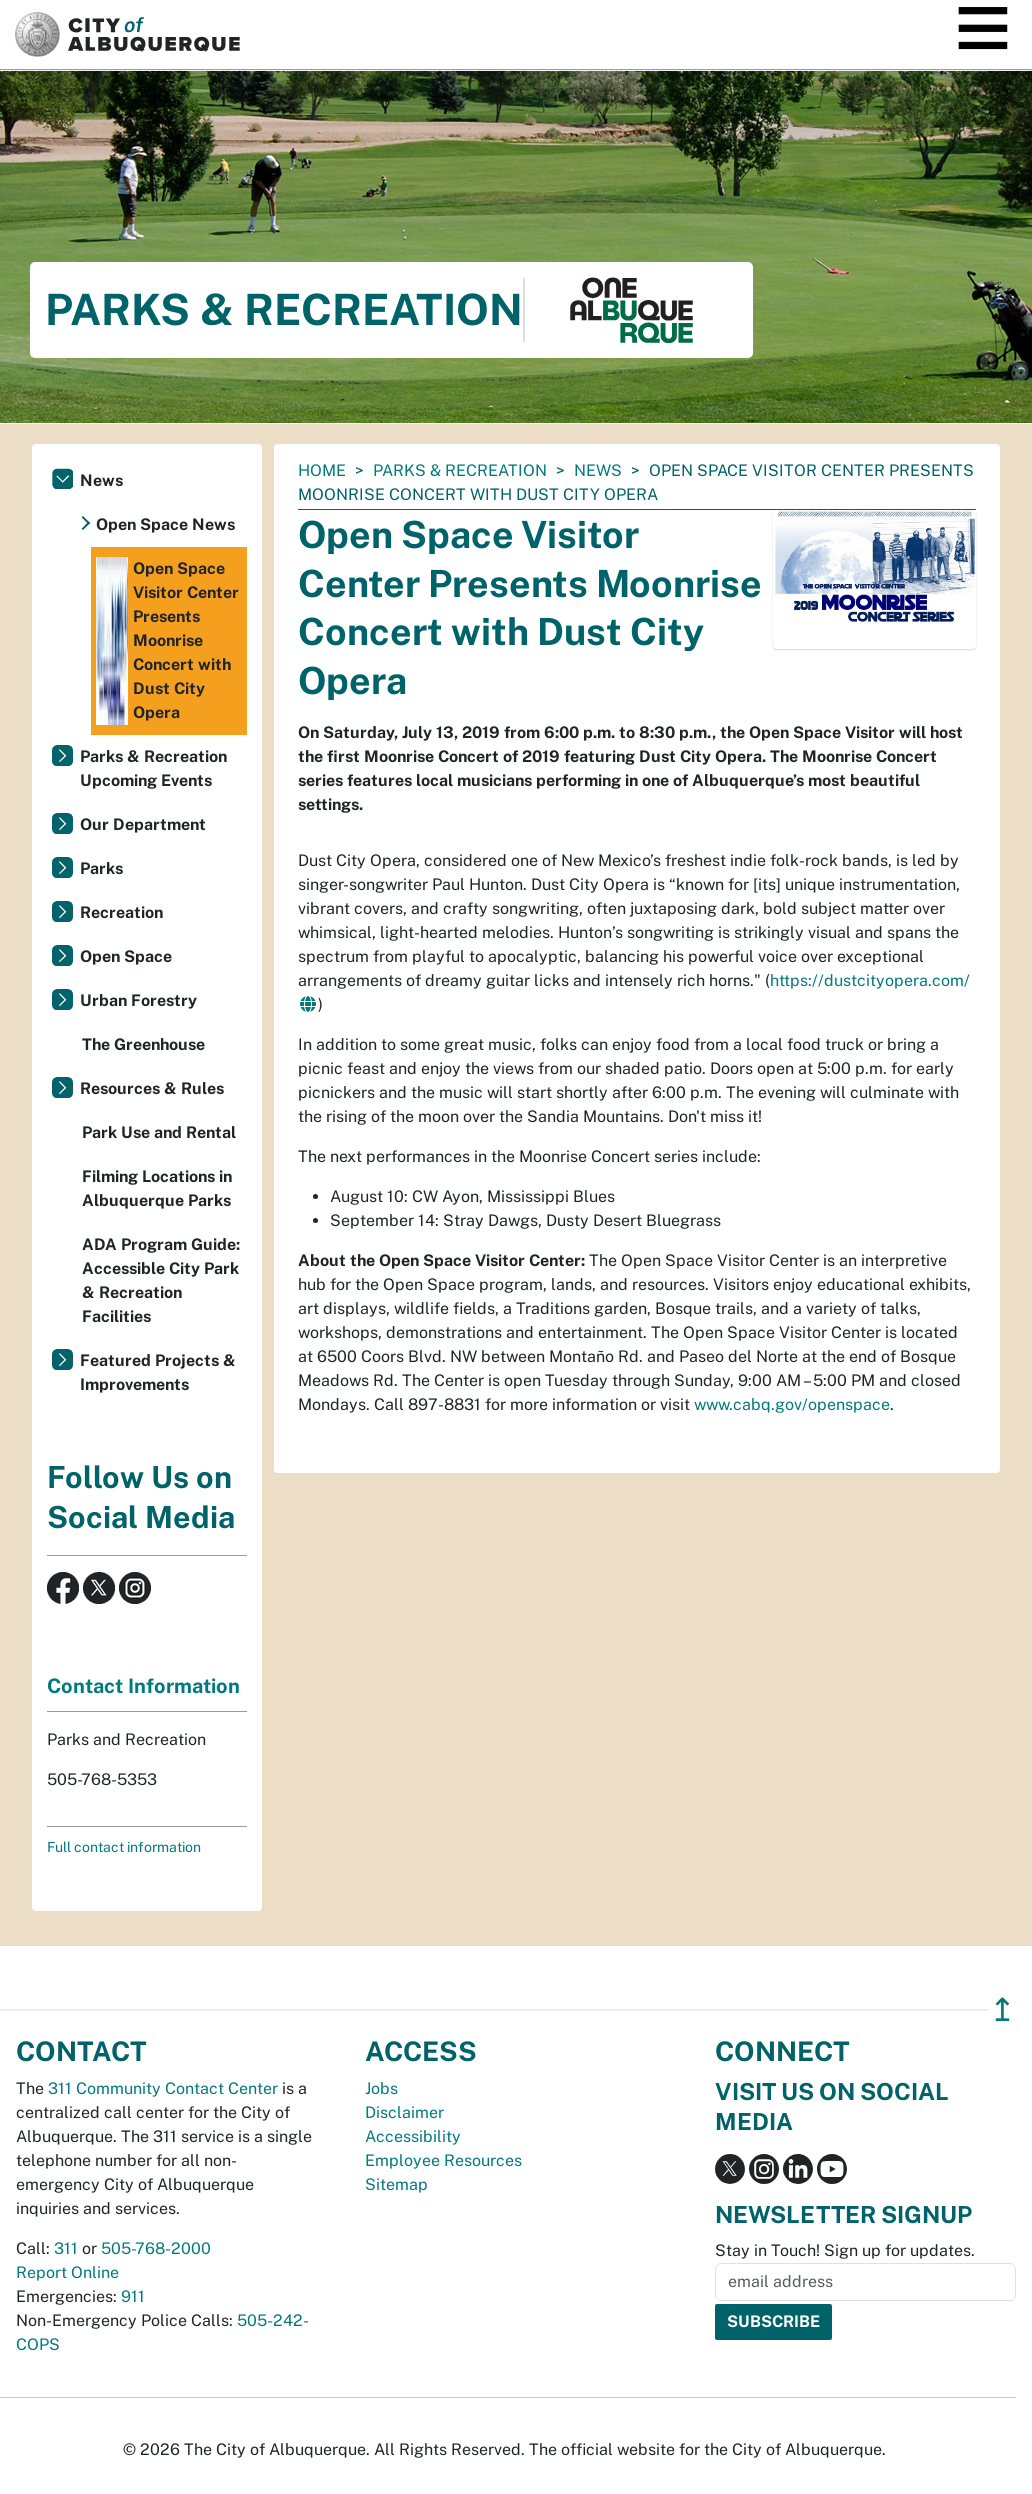 This screenshot has width=1032, height=2494. I want to click on ADA Program Guide: Accessible City Park & Recreation Facilities, so click(161, 1280).